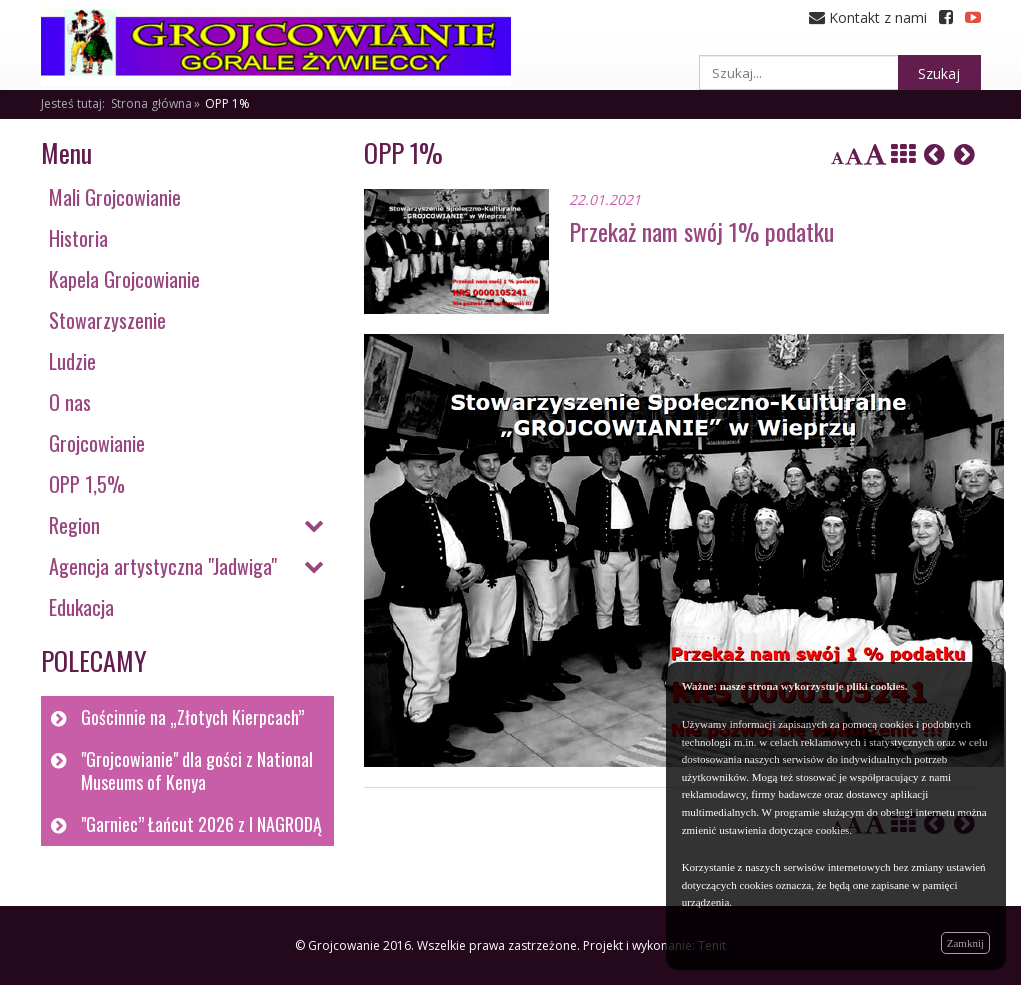 Image resolution: width=1021 pixels, height=985 pixels. Describe the element at coordinates (87, 484) in the screenshot. I see `OPP 1,5%` at that location.